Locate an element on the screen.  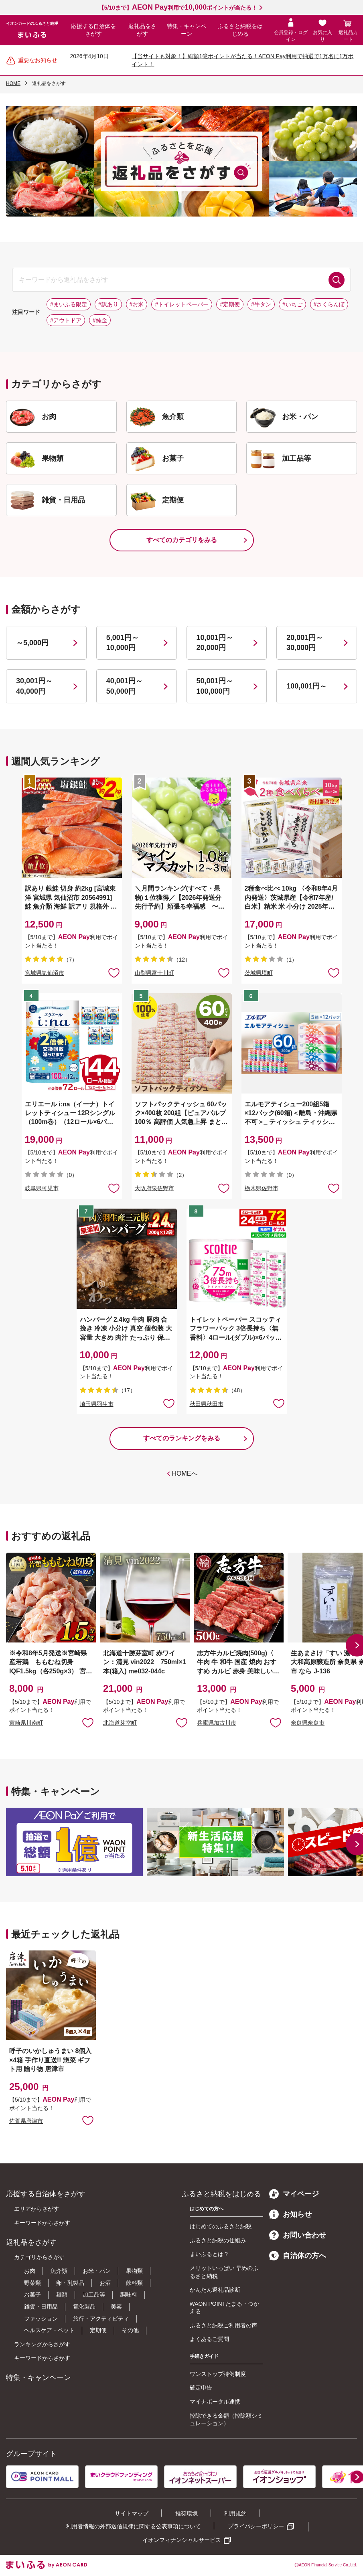
#いちご is located at coordinates (292, 304).